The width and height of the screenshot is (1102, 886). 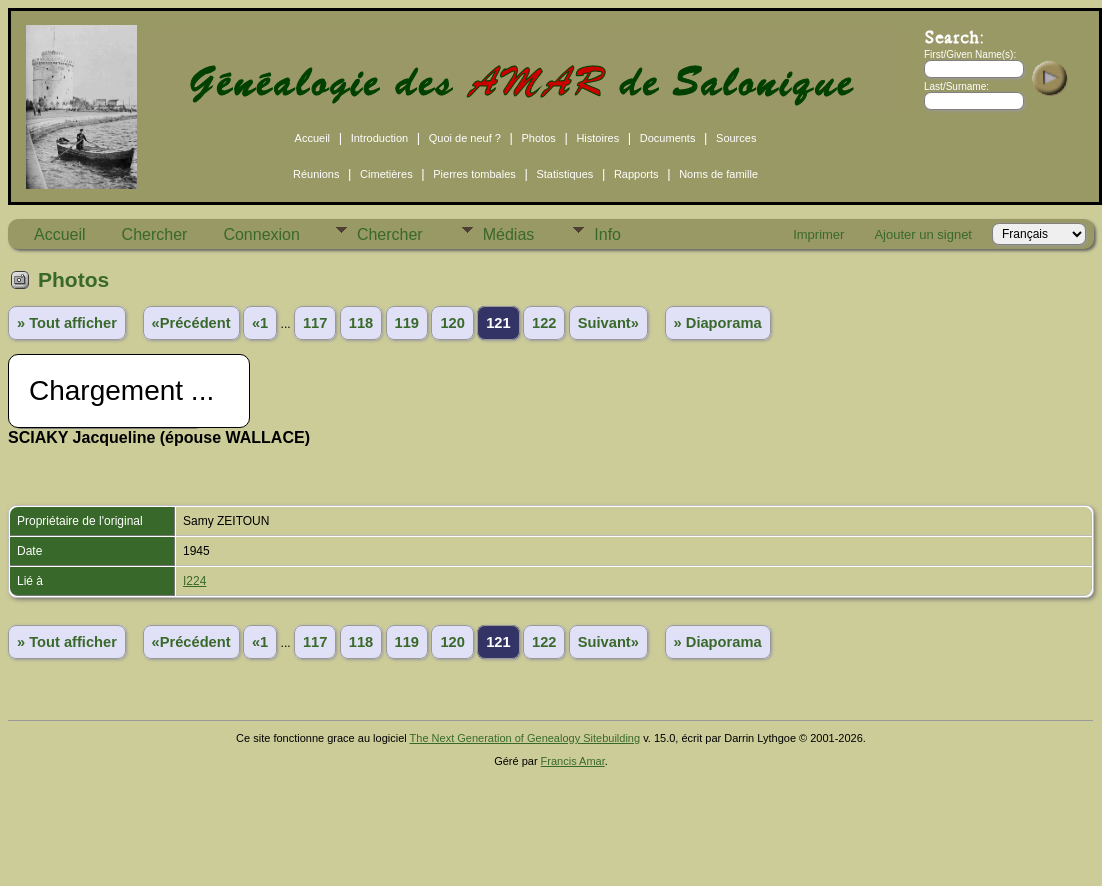 I want to click on Médias, so click(x=509, y=234).